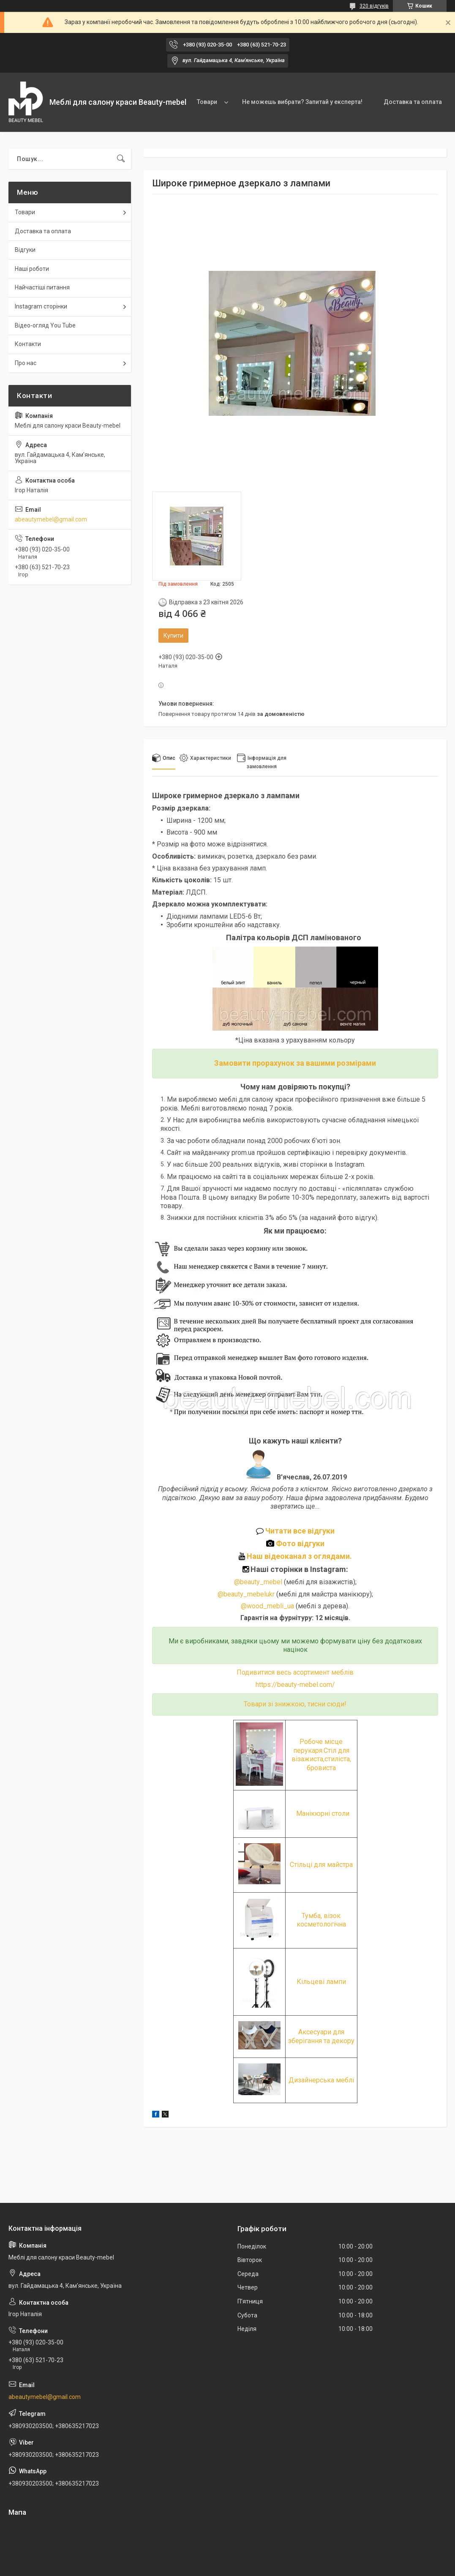 The height and width of the screenshot is (2576, 455). Describe the element at coordinates (173, 635) in the screenshot. I see `Купити` at that location.